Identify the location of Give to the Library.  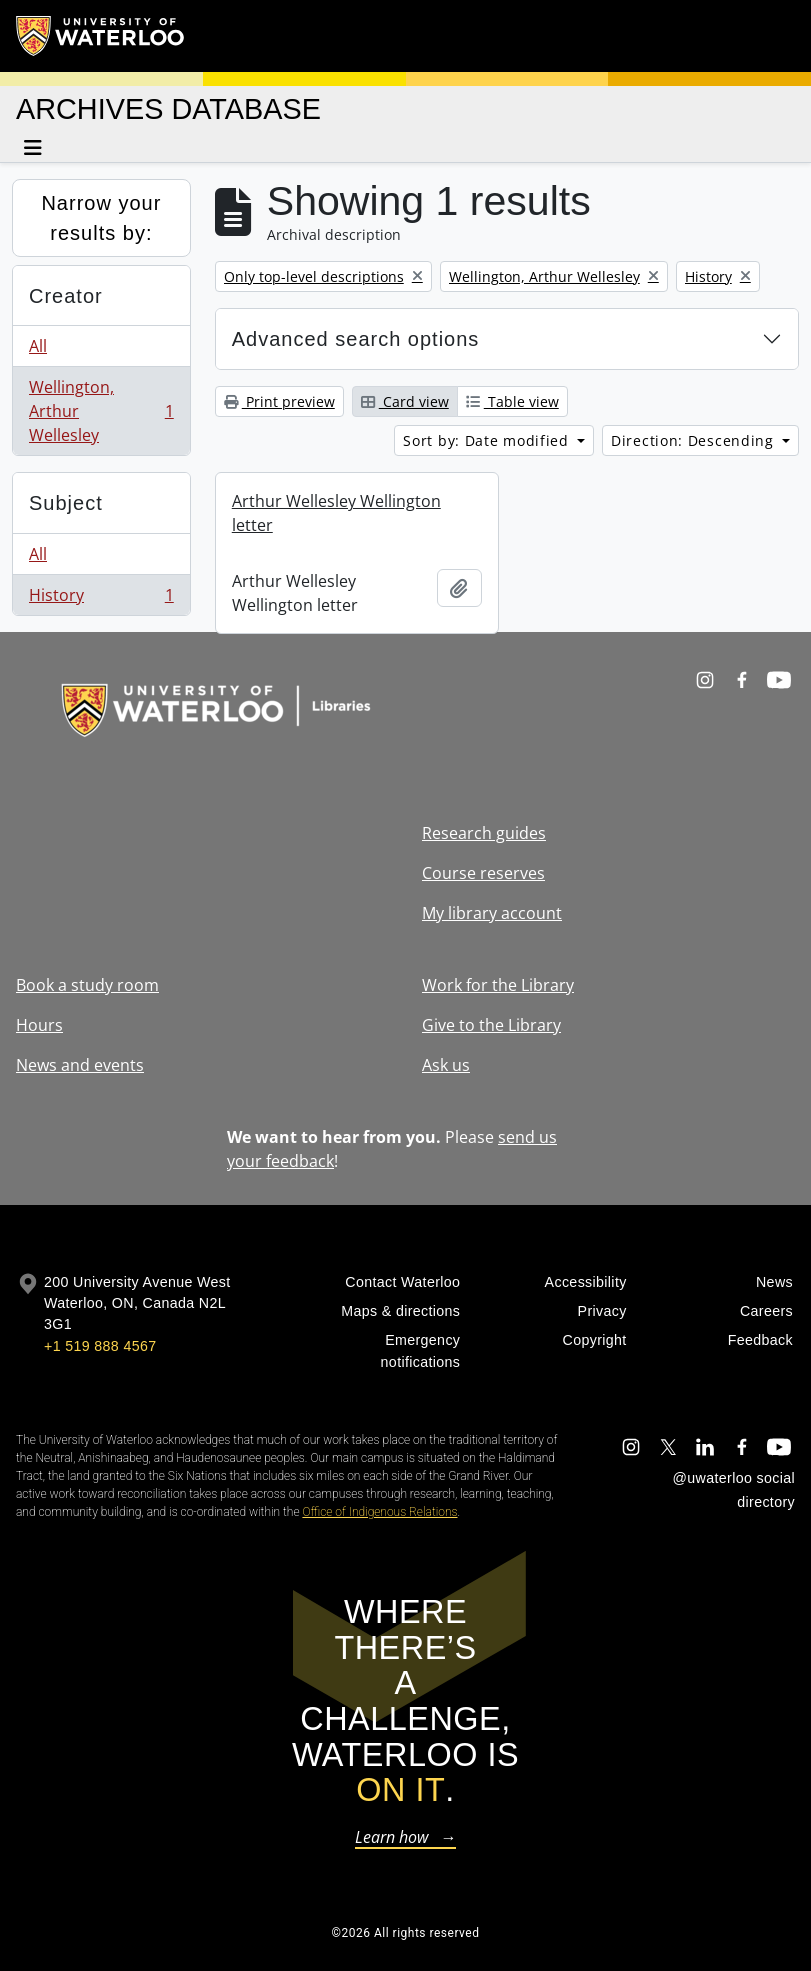
(491, 1025).